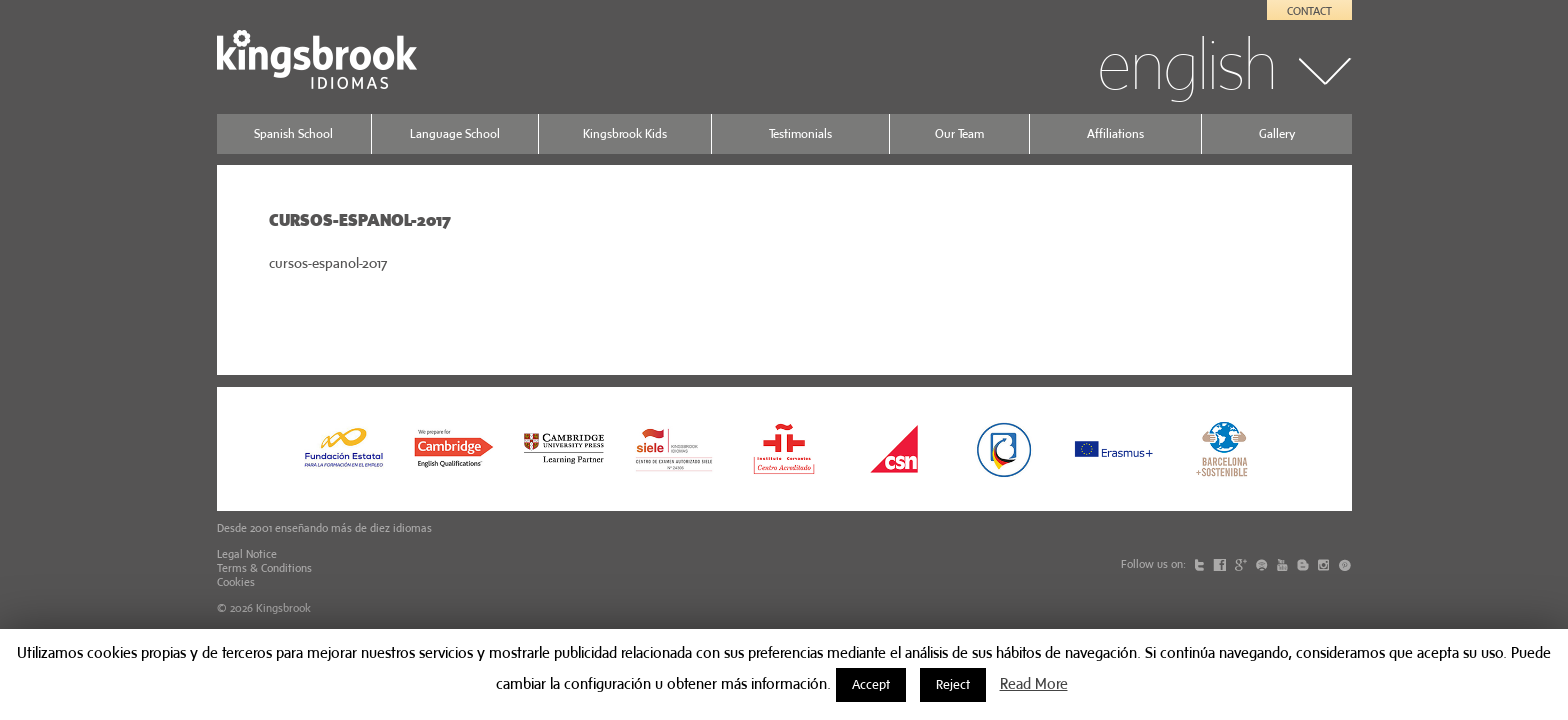  Describe the element at coordinates (953, 684) in the screenshot. I see `Reject` at that location.